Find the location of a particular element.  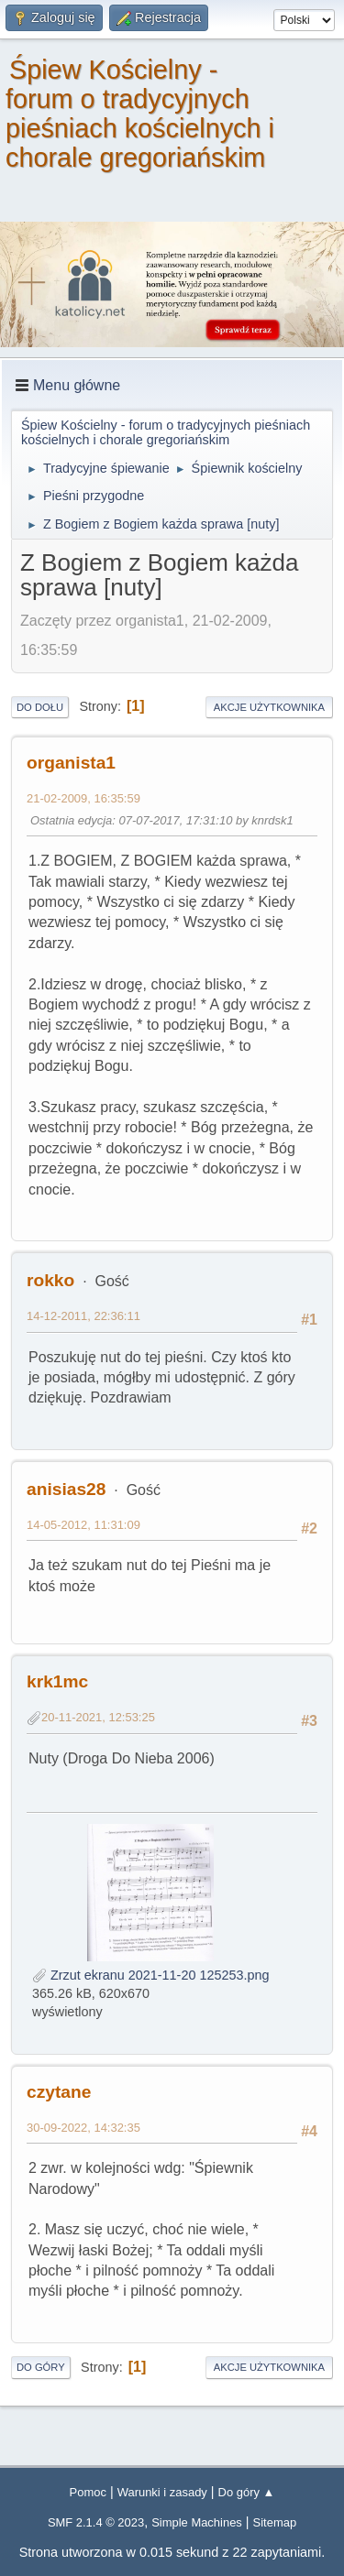

14-12-2011, 22:36:11 is located at coordinates (83, 1316).